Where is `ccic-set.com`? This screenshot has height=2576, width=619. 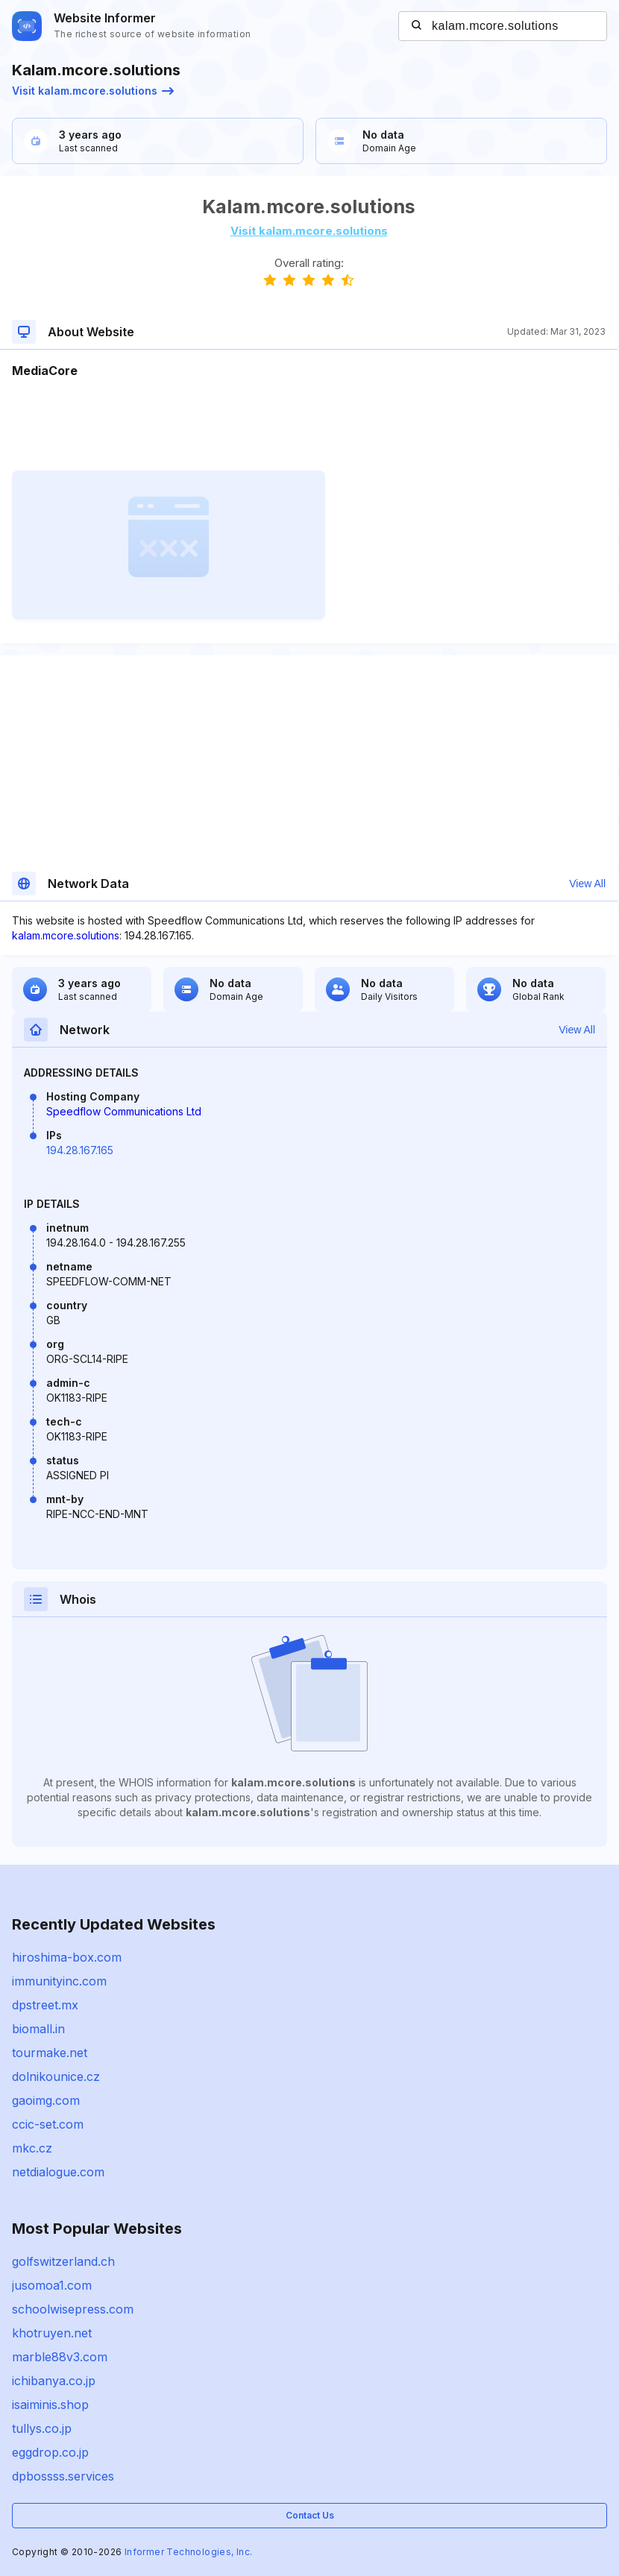 ccic-set.com is located at coordinates (48, 2124).